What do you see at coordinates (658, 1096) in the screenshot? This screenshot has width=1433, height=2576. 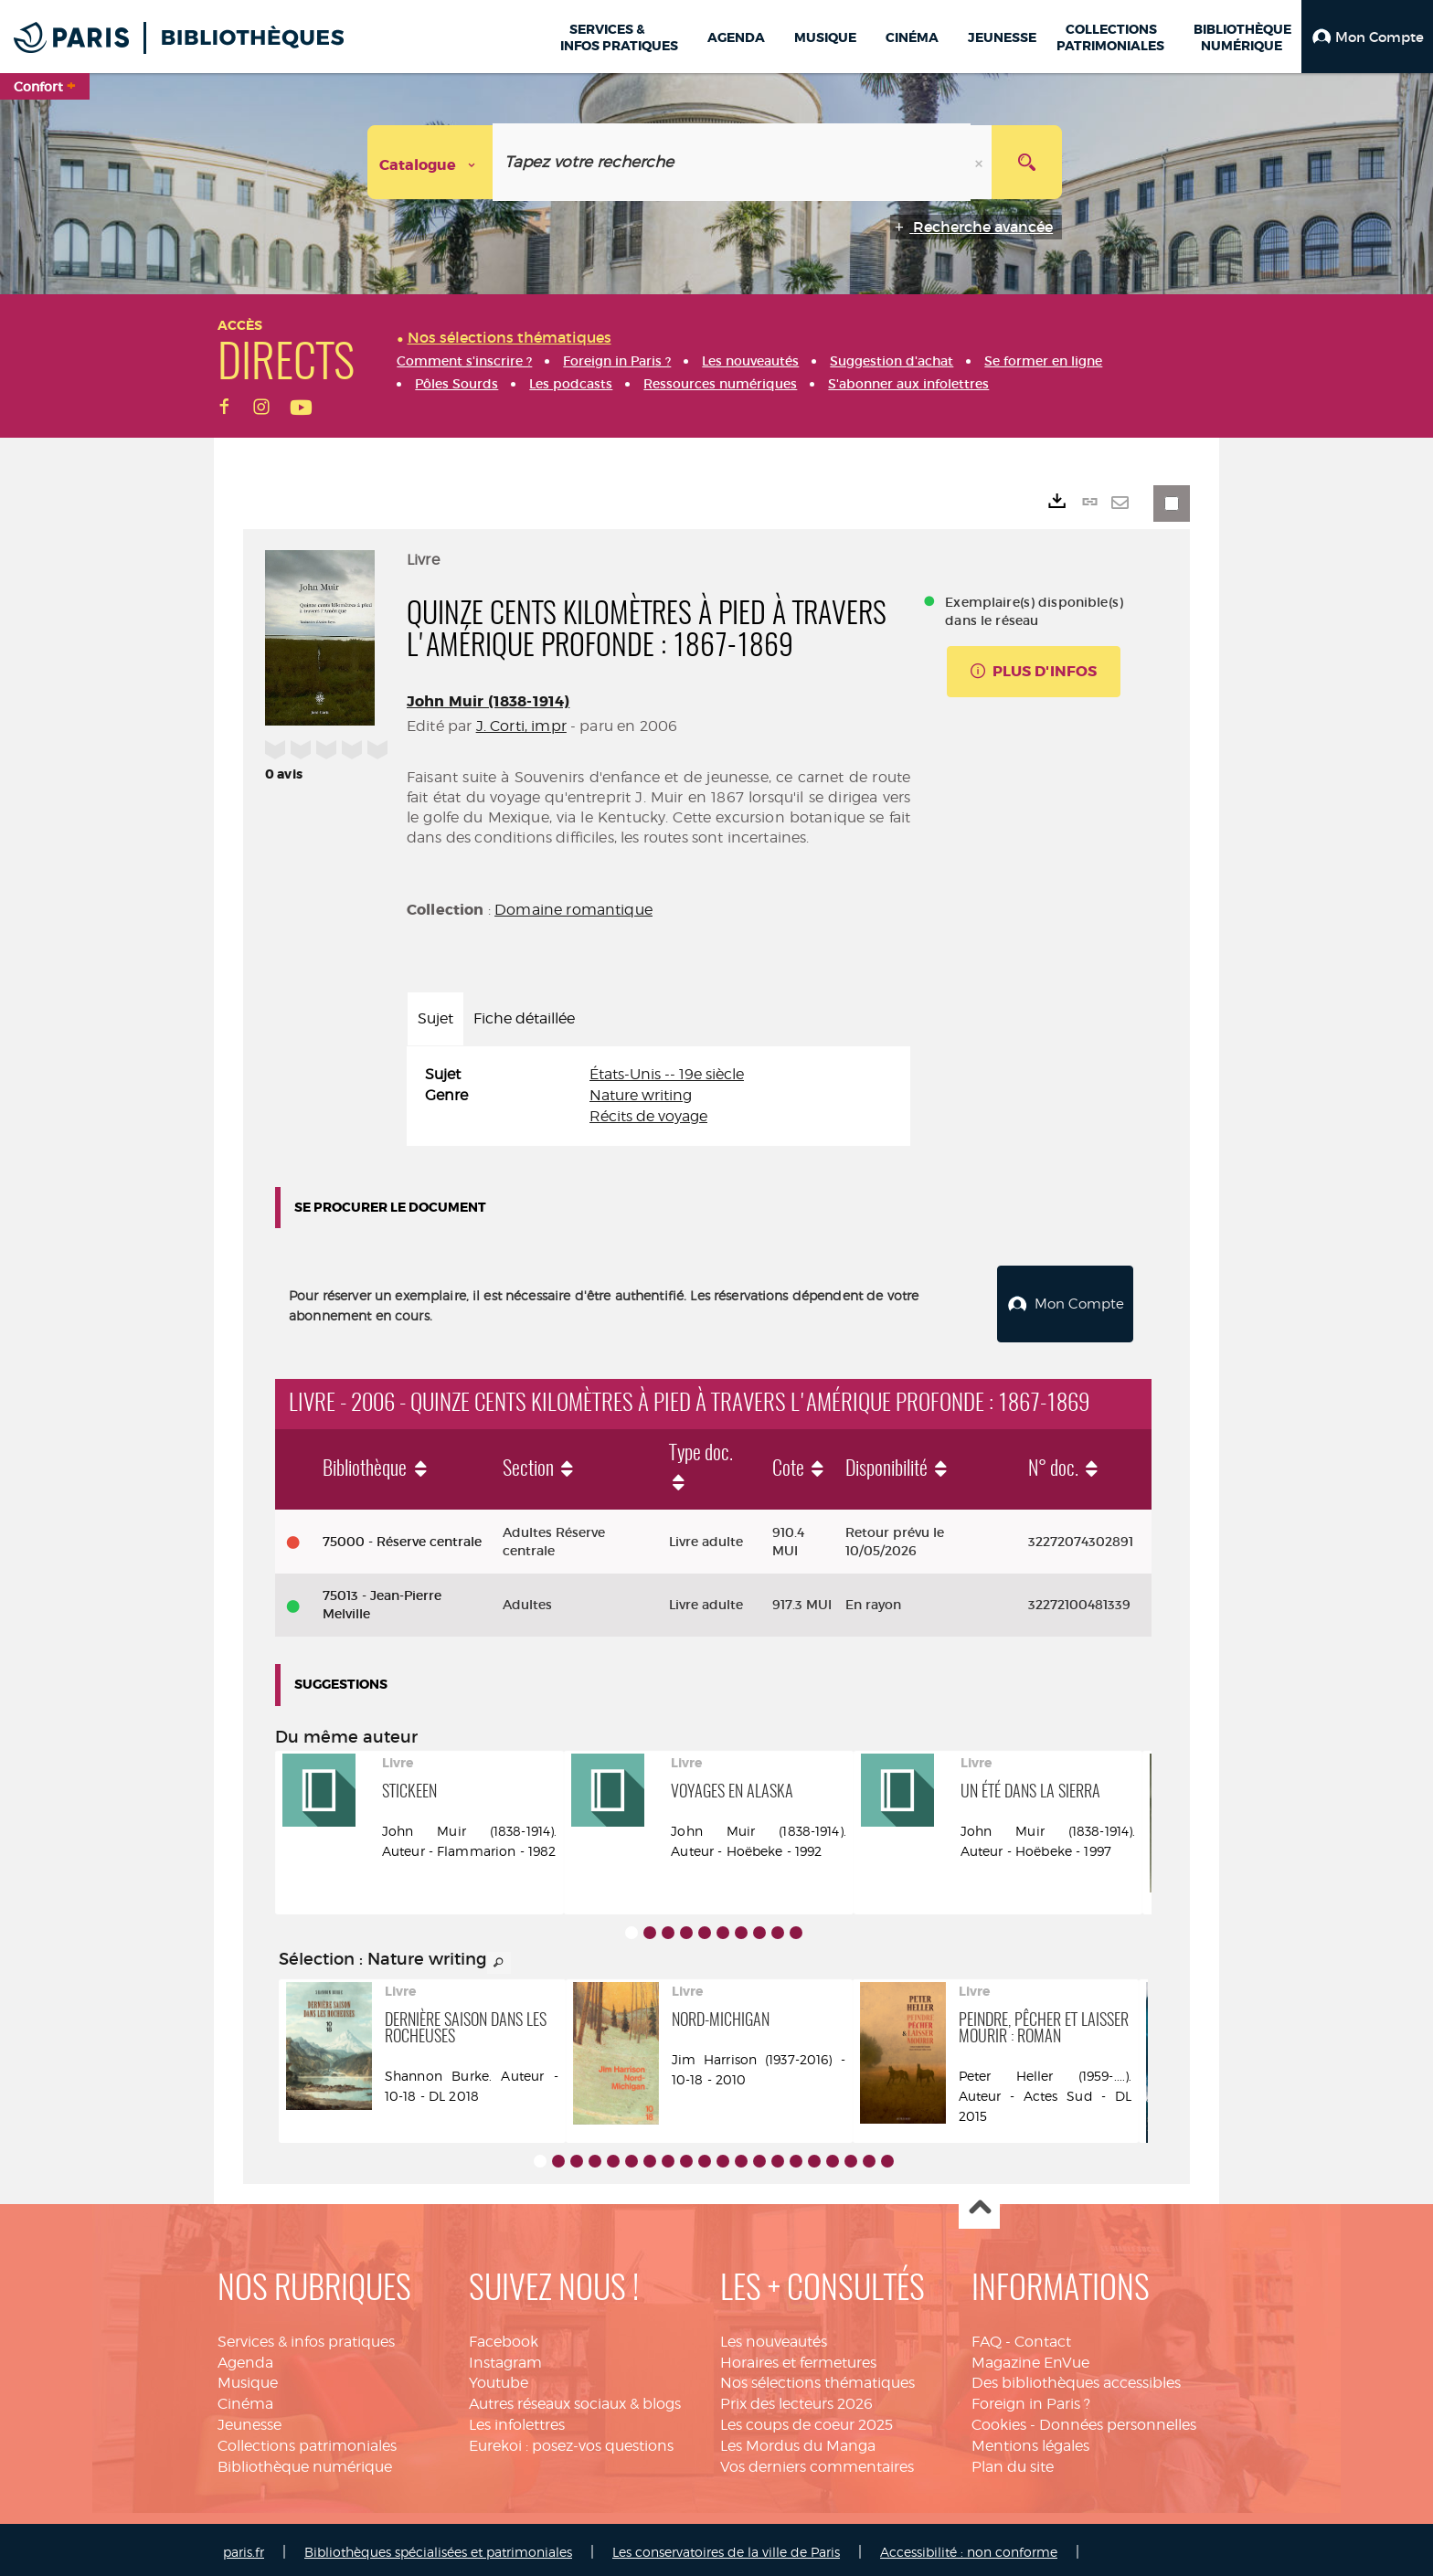 I see `[tabpanel]` at bounding box center [658, 1096].